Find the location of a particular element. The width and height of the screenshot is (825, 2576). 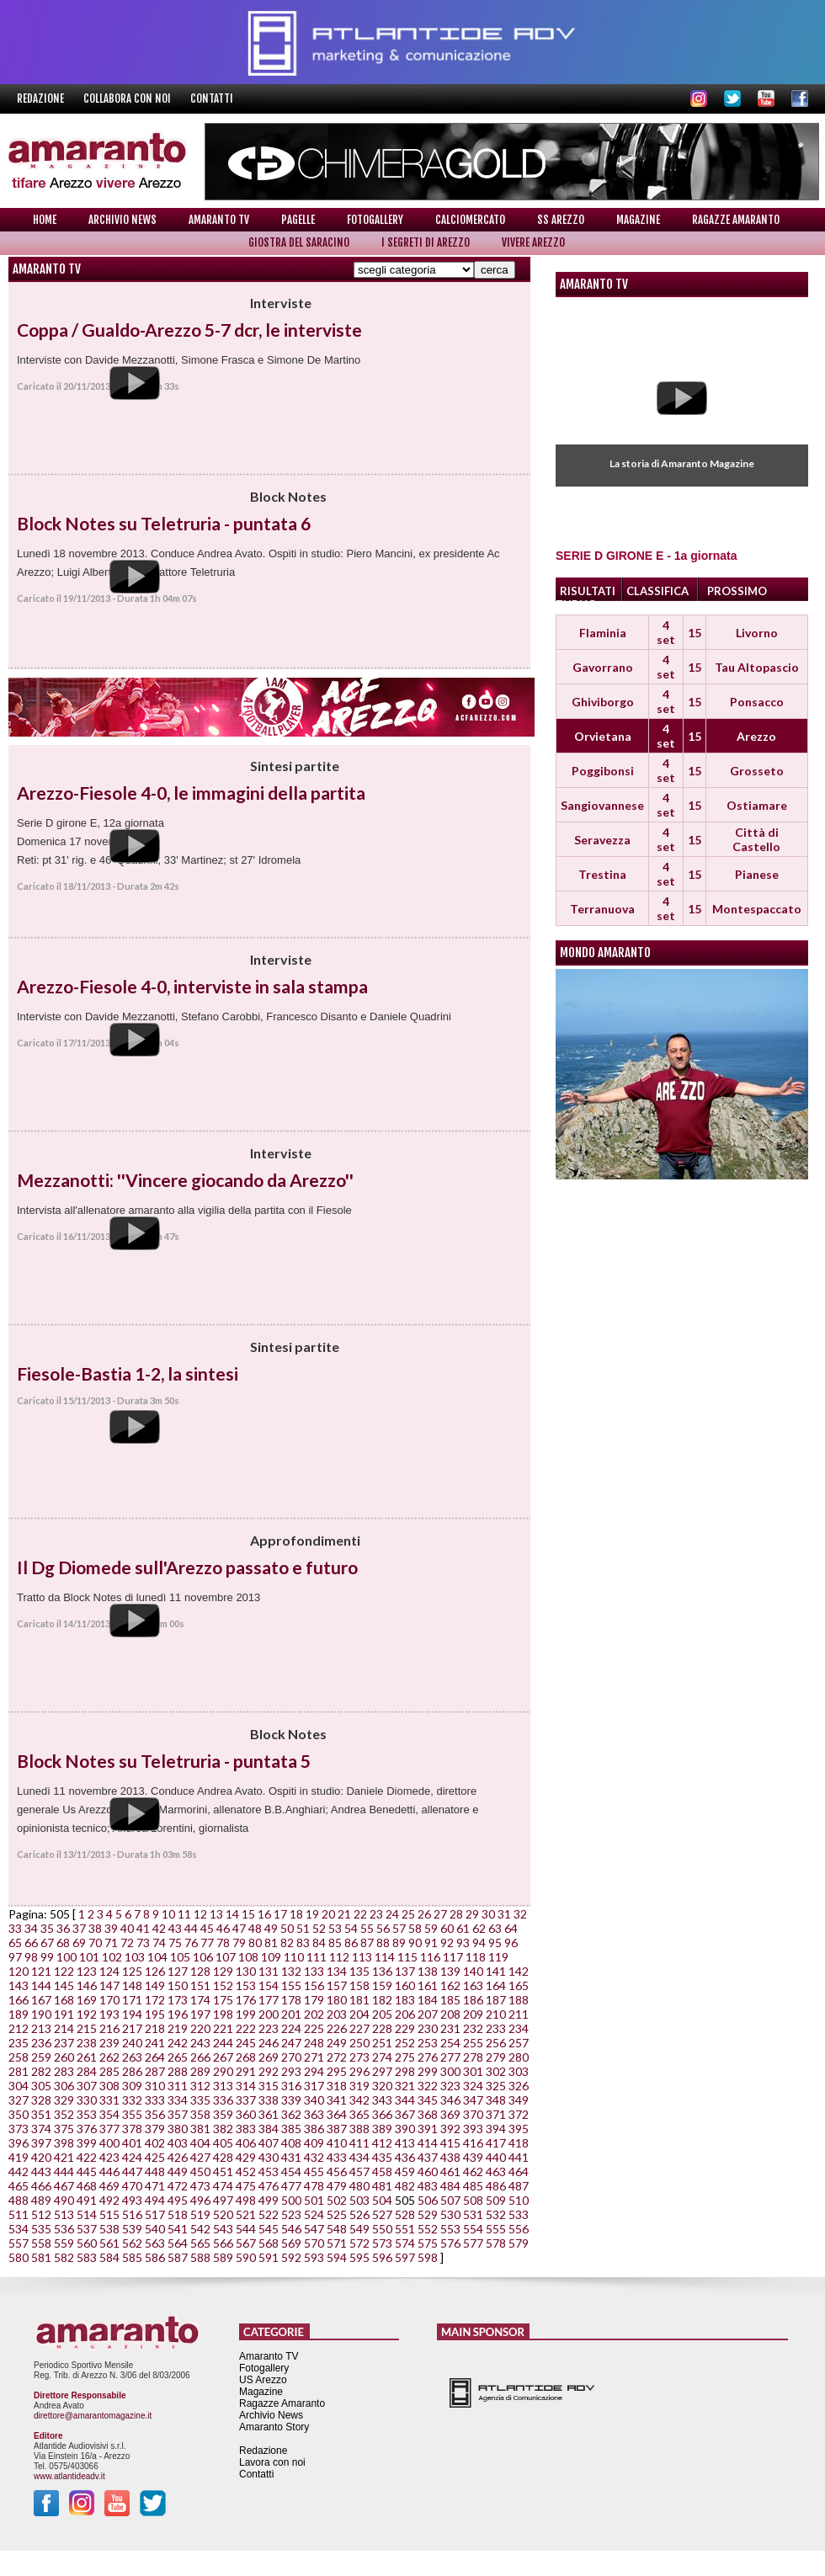

122 is located at coordinates (64, 1971).